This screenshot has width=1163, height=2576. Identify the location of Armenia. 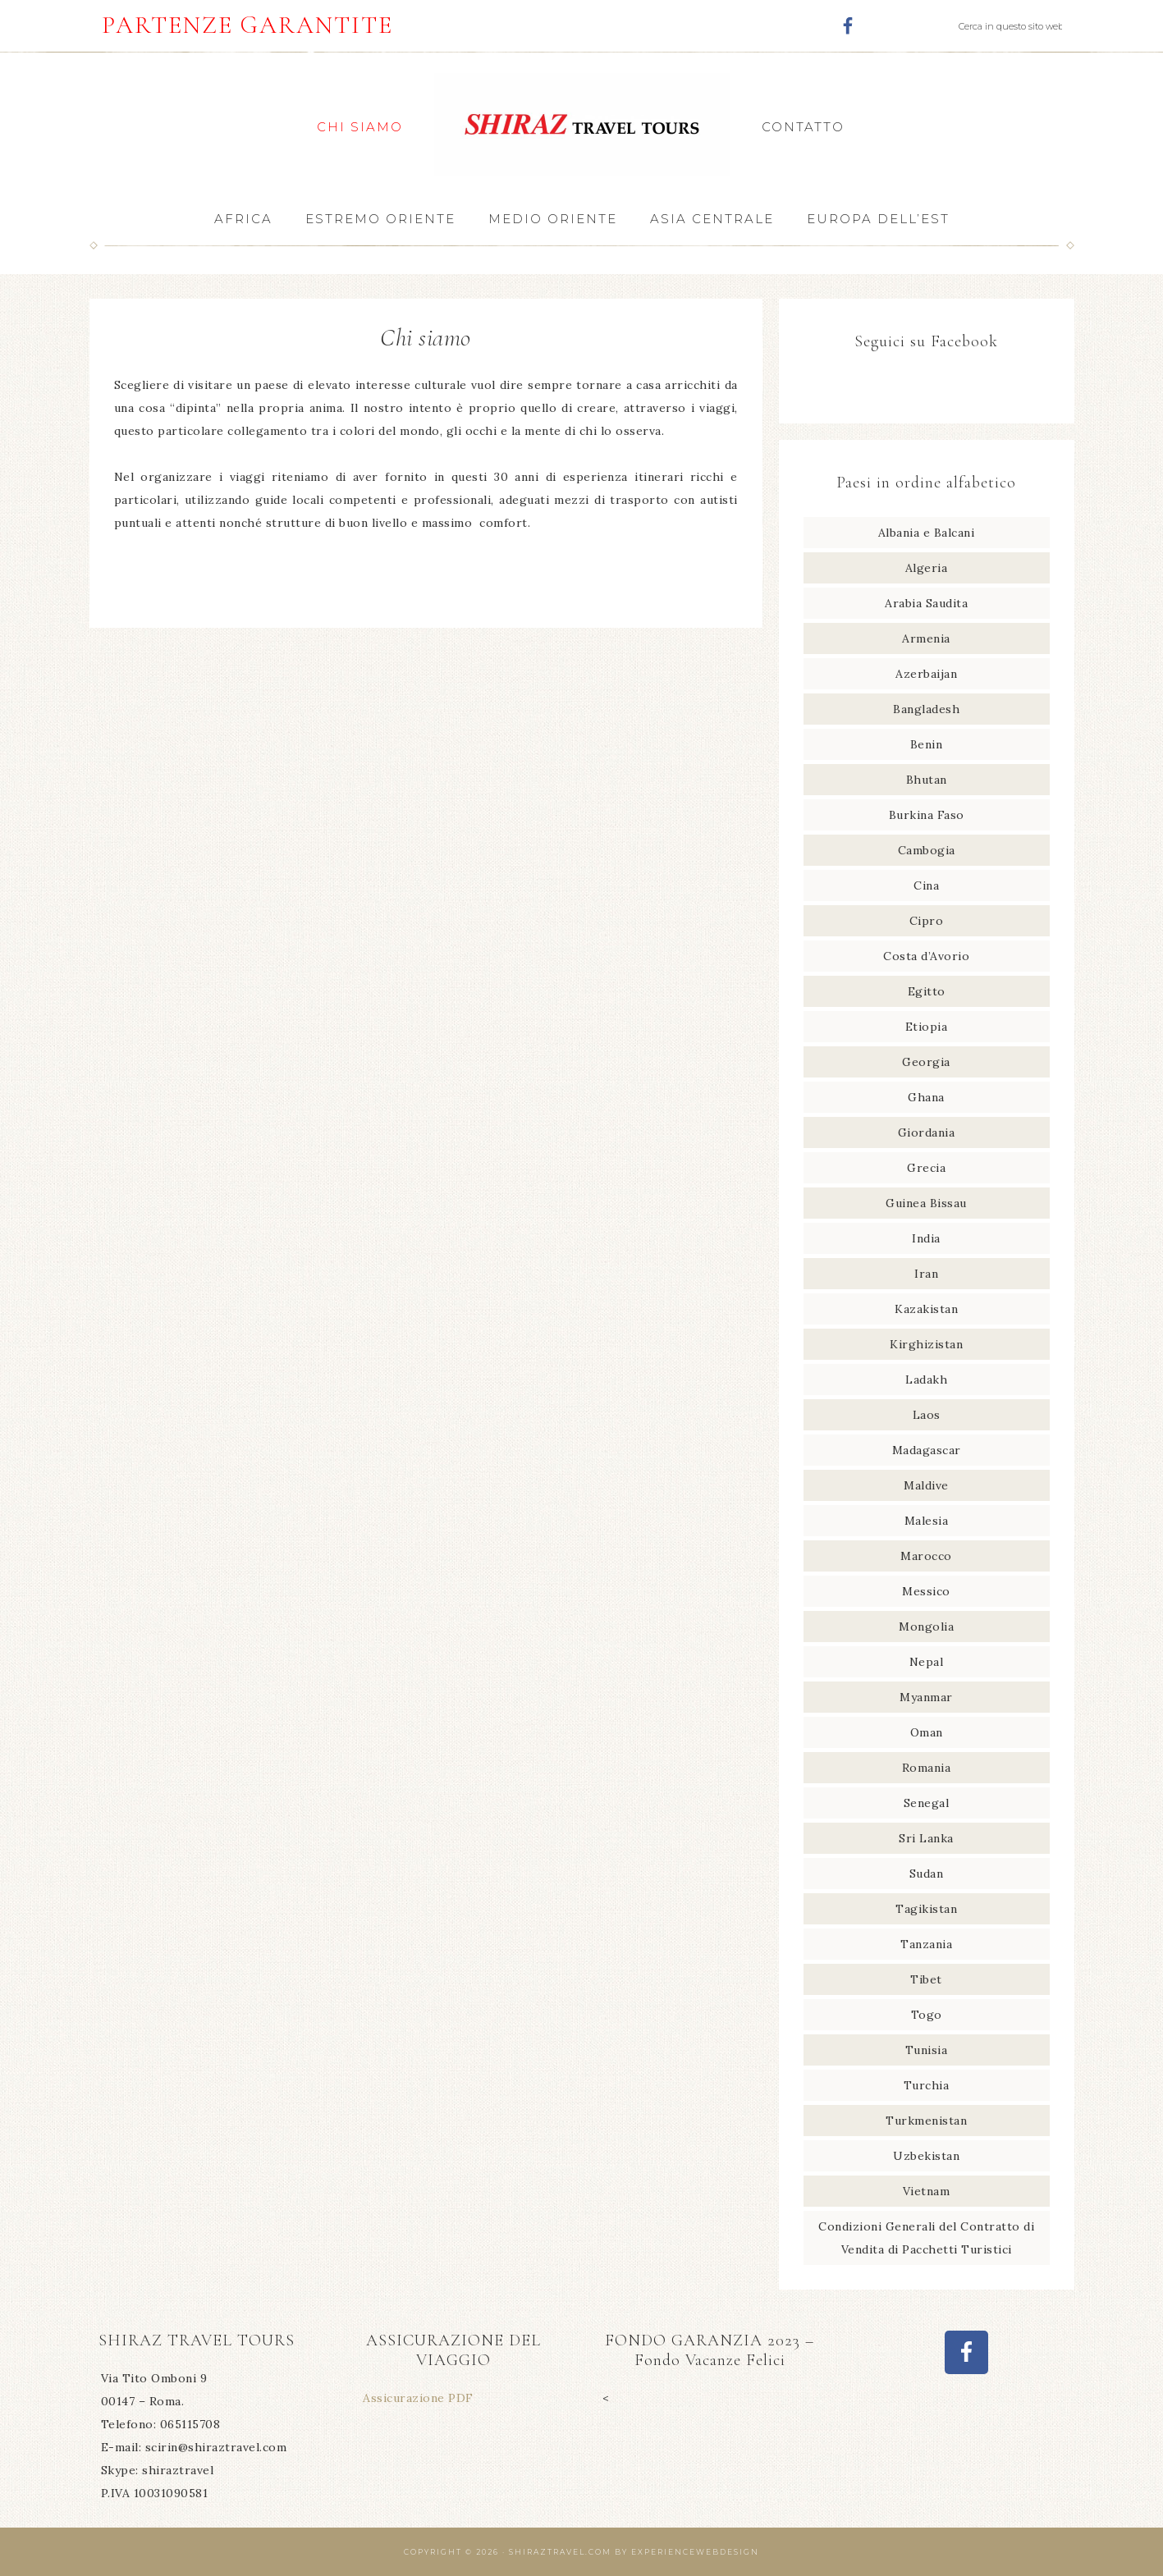
(926, 638).